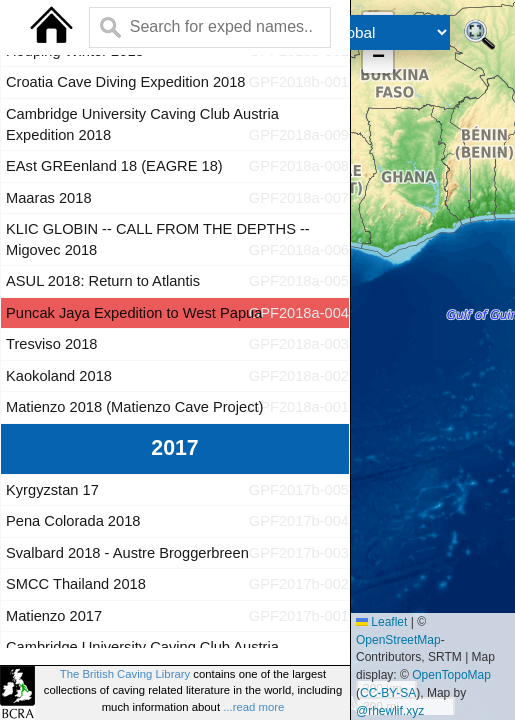  What do you see at coordinates (253, 707) in the screenshot?
I see `...read more` at bounding box center [253, 707].